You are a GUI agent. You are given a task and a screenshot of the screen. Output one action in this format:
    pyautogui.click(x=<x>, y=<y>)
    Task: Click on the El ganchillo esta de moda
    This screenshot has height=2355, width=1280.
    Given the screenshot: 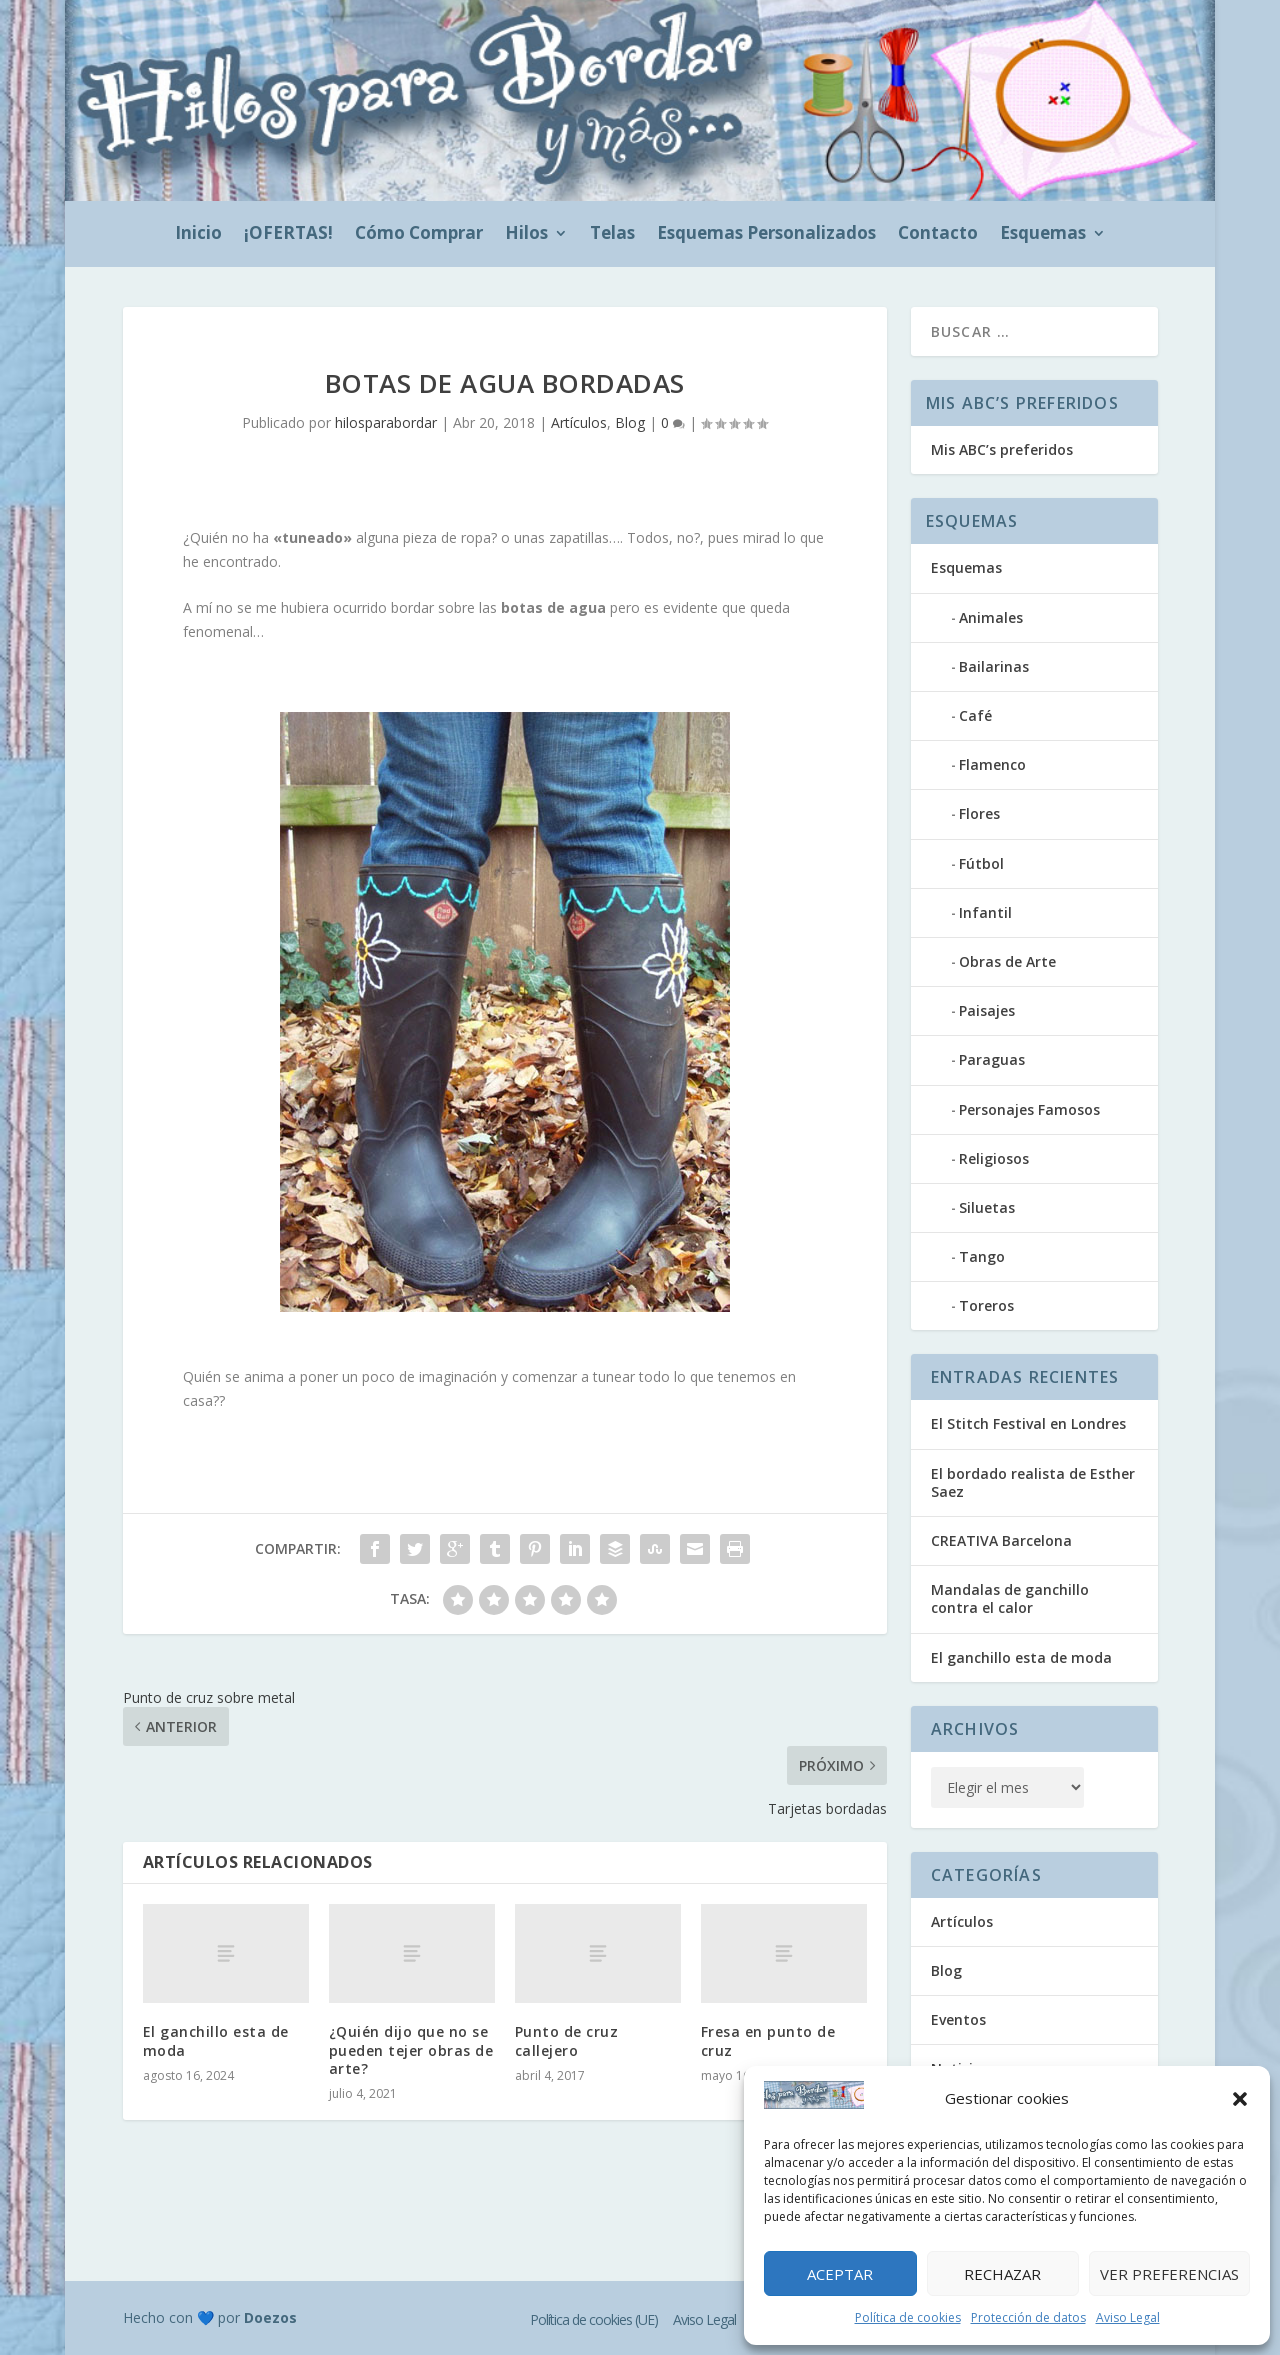 What is the action you would take?
    pyautogui.click(x=216, y=2040)
    